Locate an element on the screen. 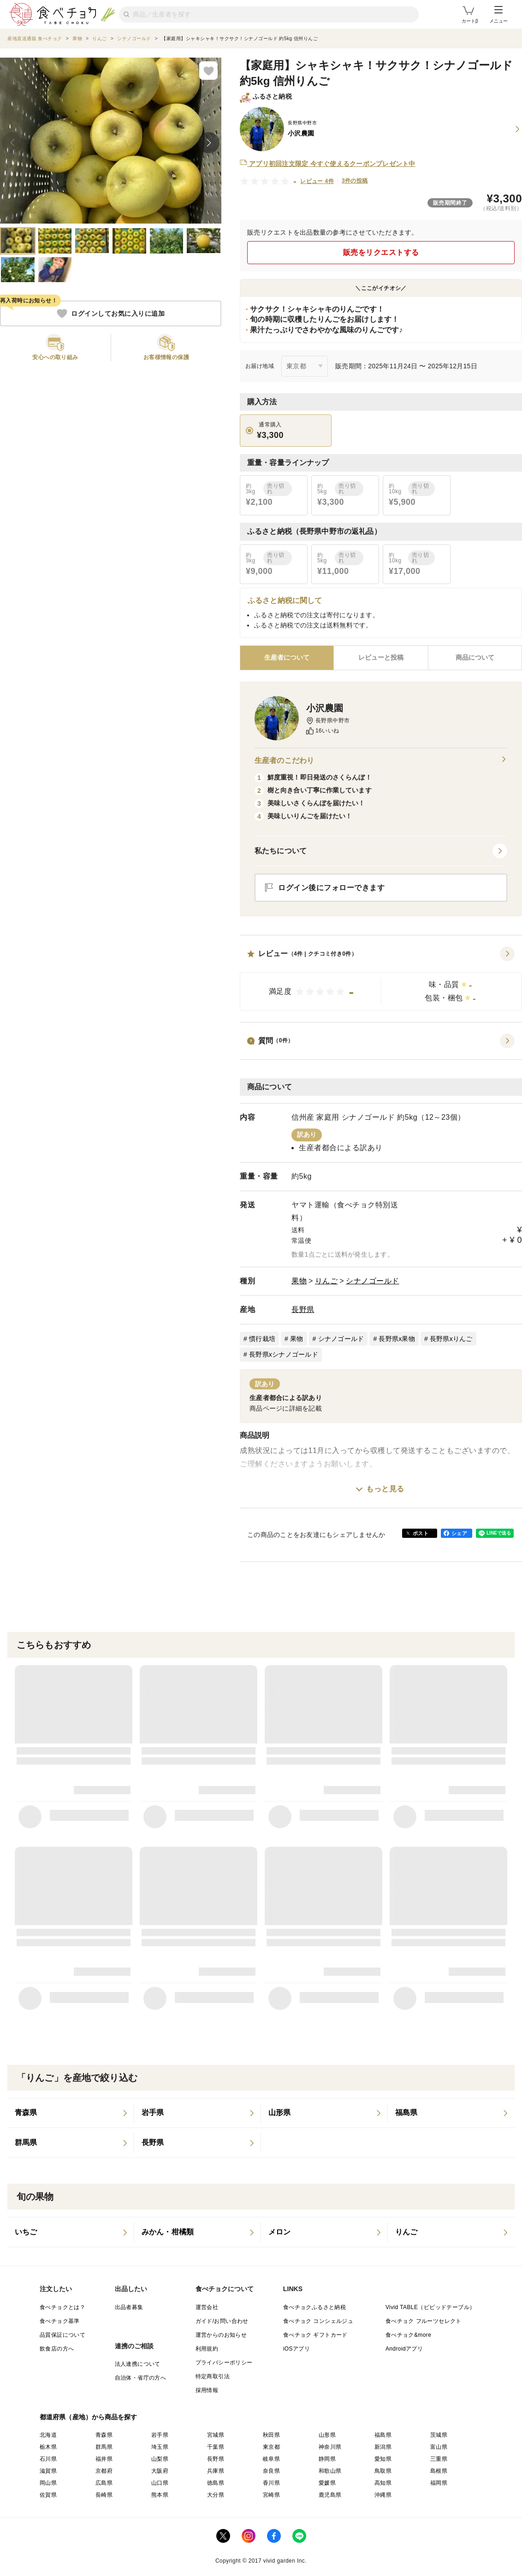 The width and height of the screenshot is (522, 2576). [listitem] is located at coordinates (70, 2113).